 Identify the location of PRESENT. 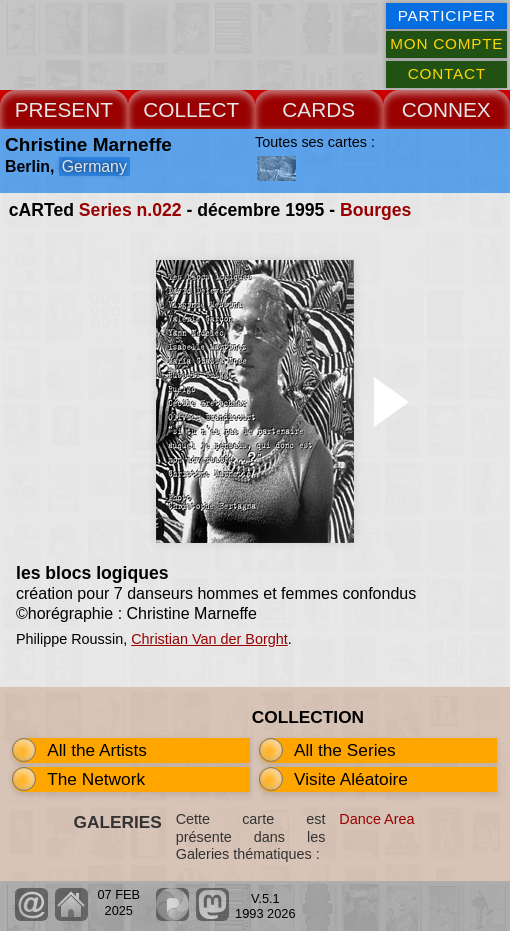
(64, 109).